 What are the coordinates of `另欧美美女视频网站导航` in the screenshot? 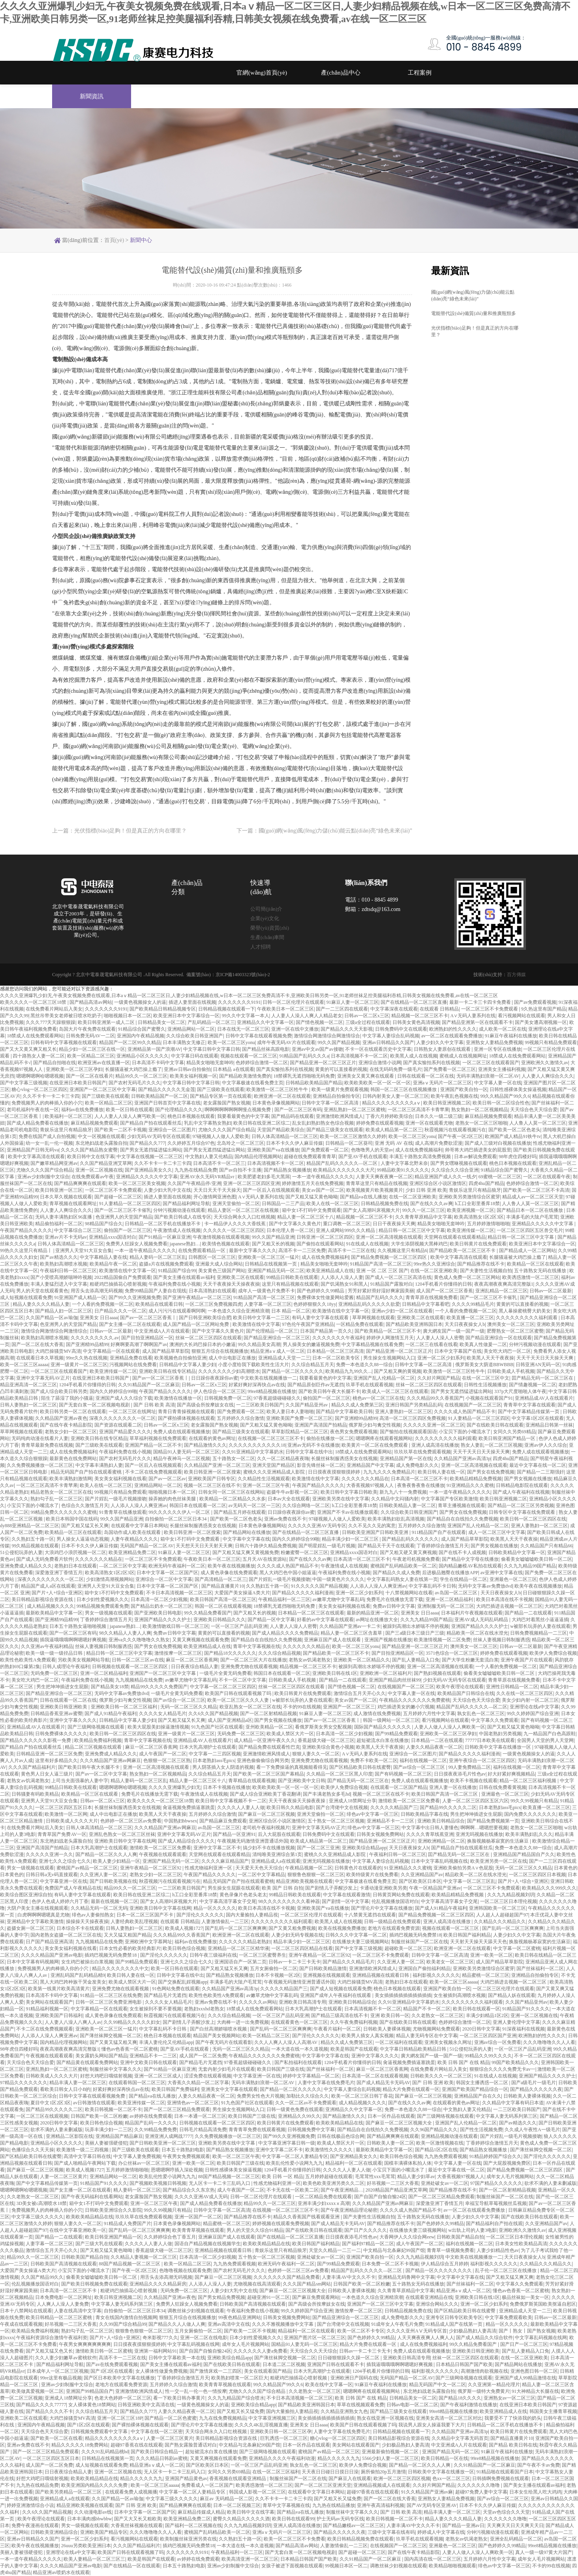 It's located at (84, 1660).